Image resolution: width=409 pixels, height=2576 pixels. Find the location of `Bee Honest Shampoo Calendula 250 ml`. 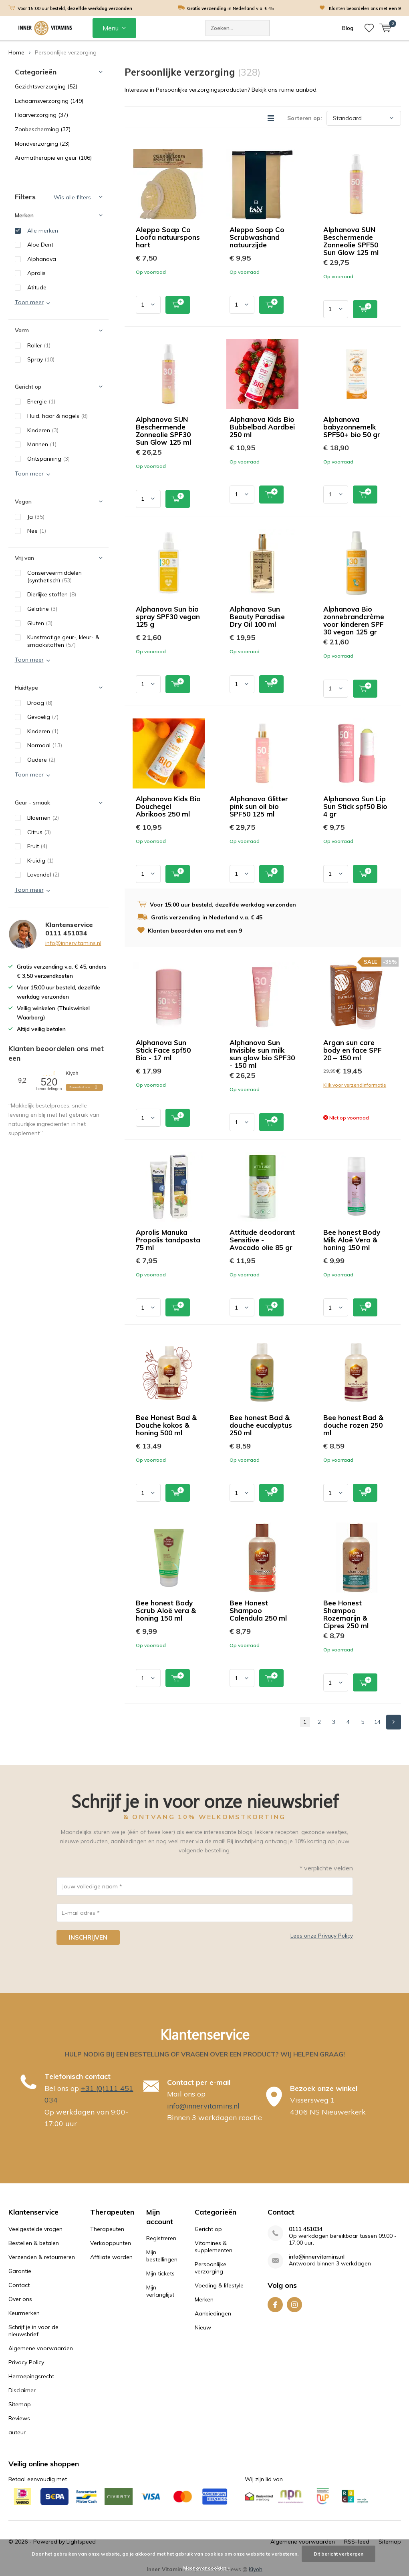

Bee Honest Shampoo Calendula 250 ml is located at coordinates (258, 1610).